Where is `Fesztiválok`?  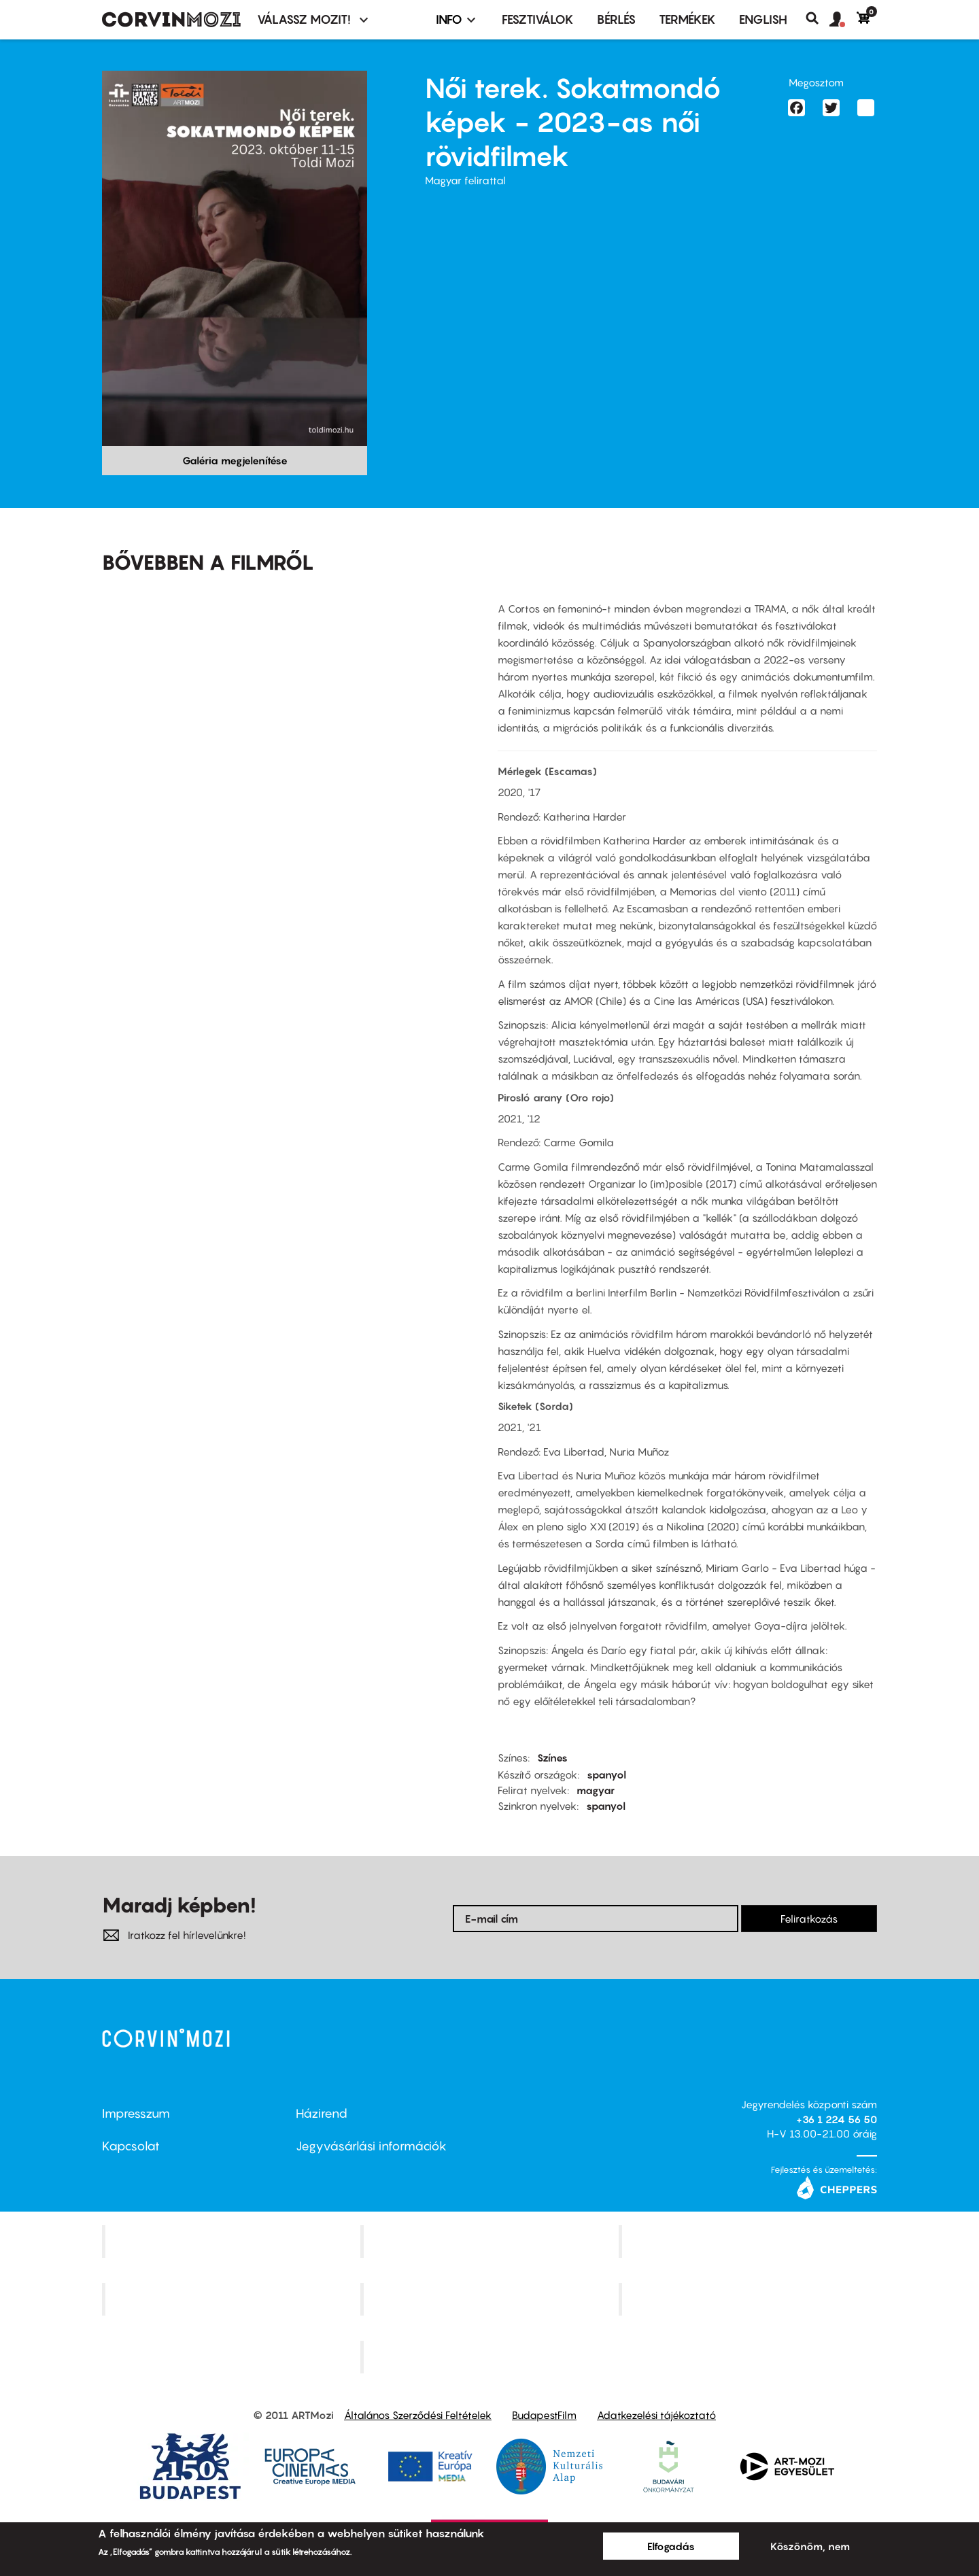 Fesztiválok is located at coordinates (538, 19).